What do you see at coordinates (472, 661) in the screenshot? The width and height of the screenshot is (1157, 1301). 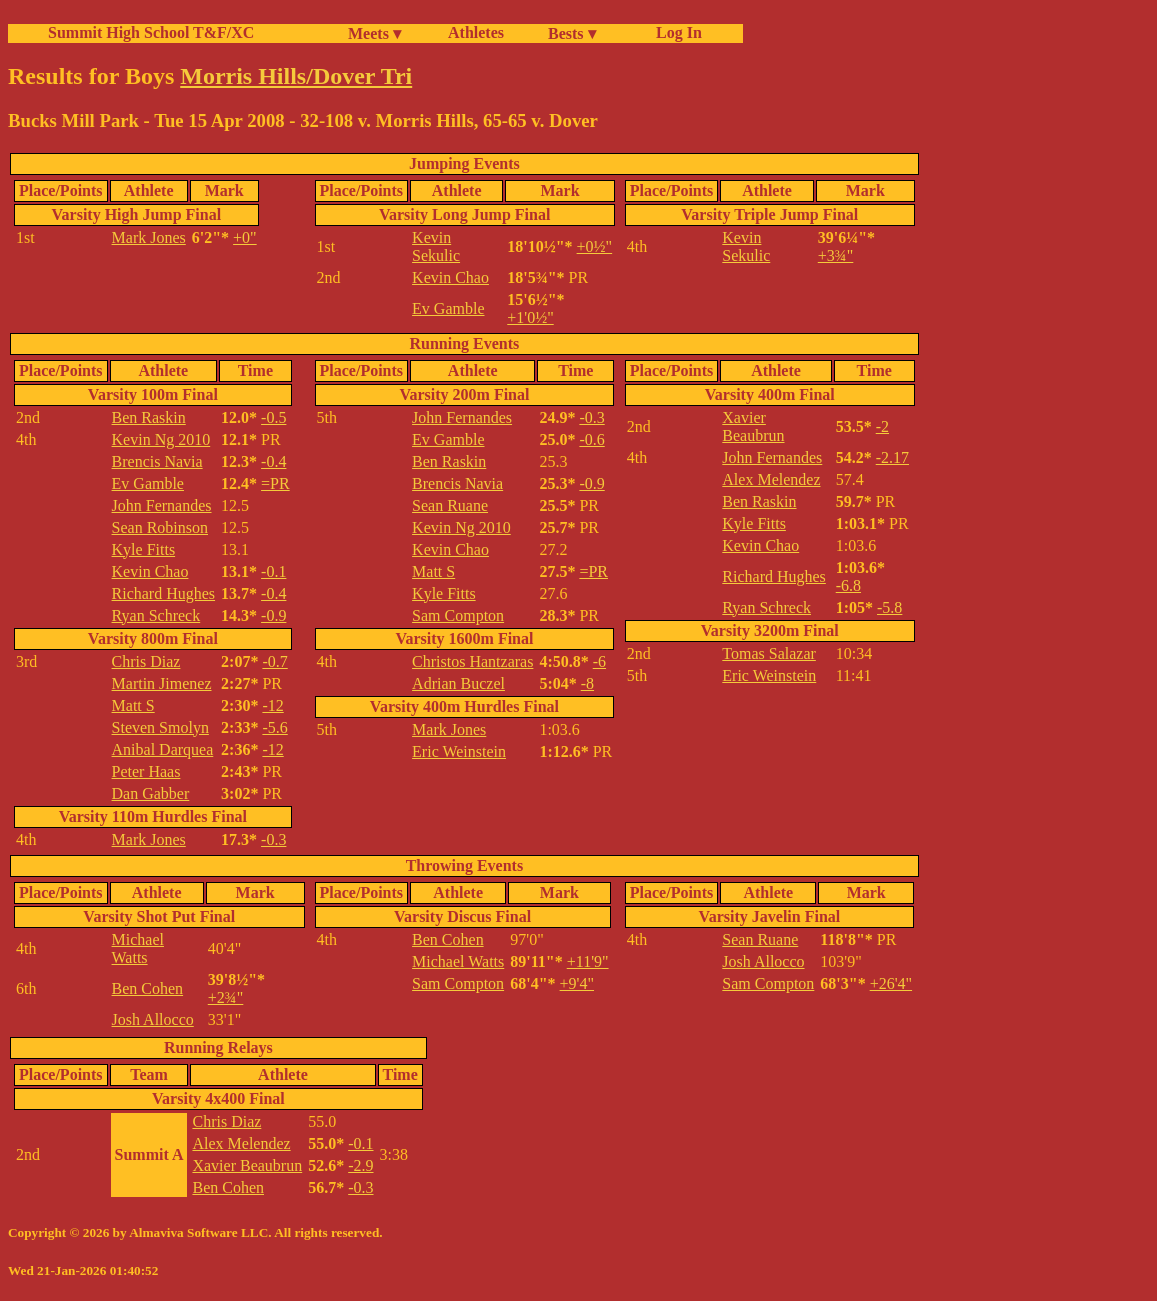 I see `Christos Hantzaras` at bounding box center [472, 661].